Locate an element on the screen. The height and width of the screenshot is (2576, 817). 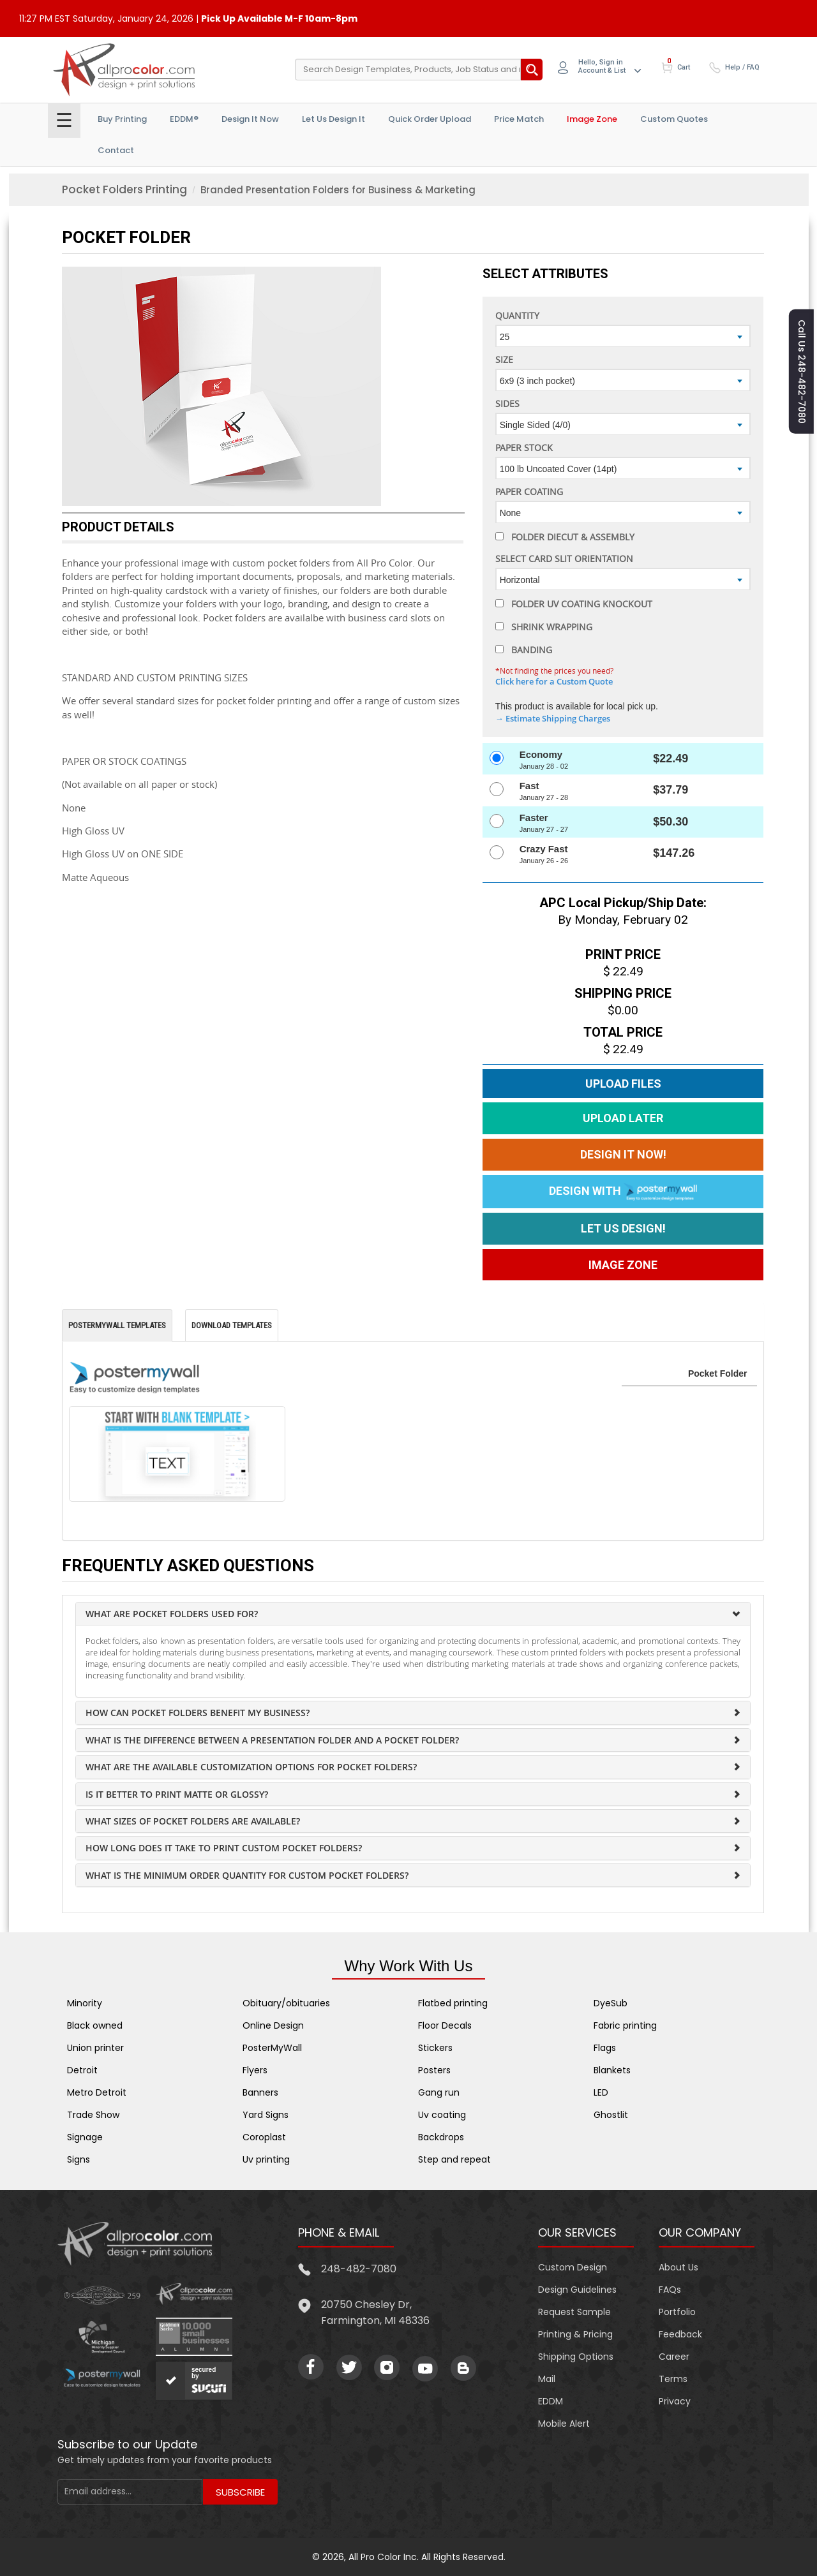
Detroit is located at coordinates (82, 2070).